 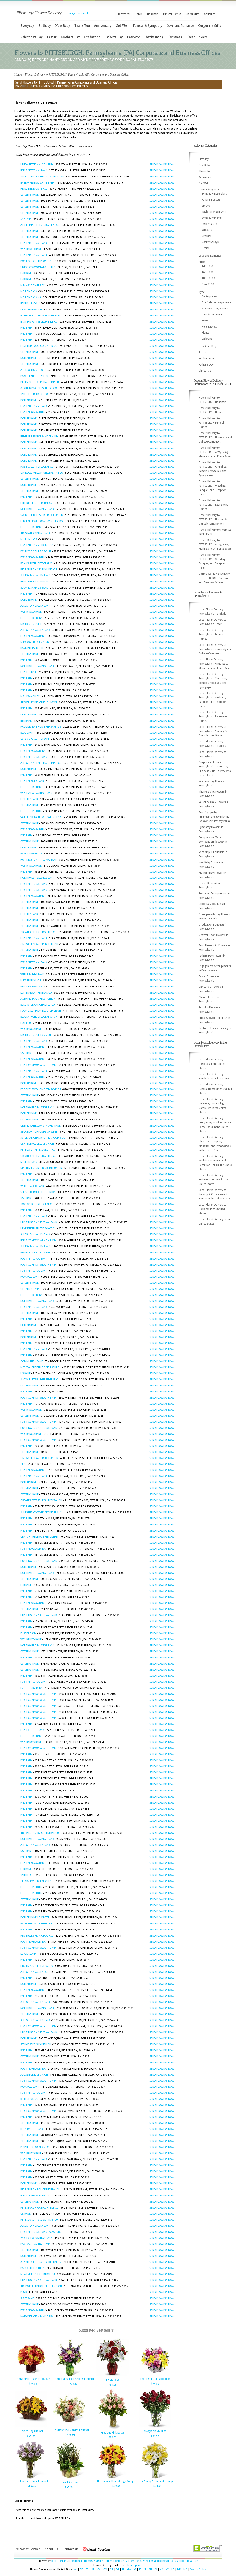 I want to click on Home, so click(x=18, y=74).